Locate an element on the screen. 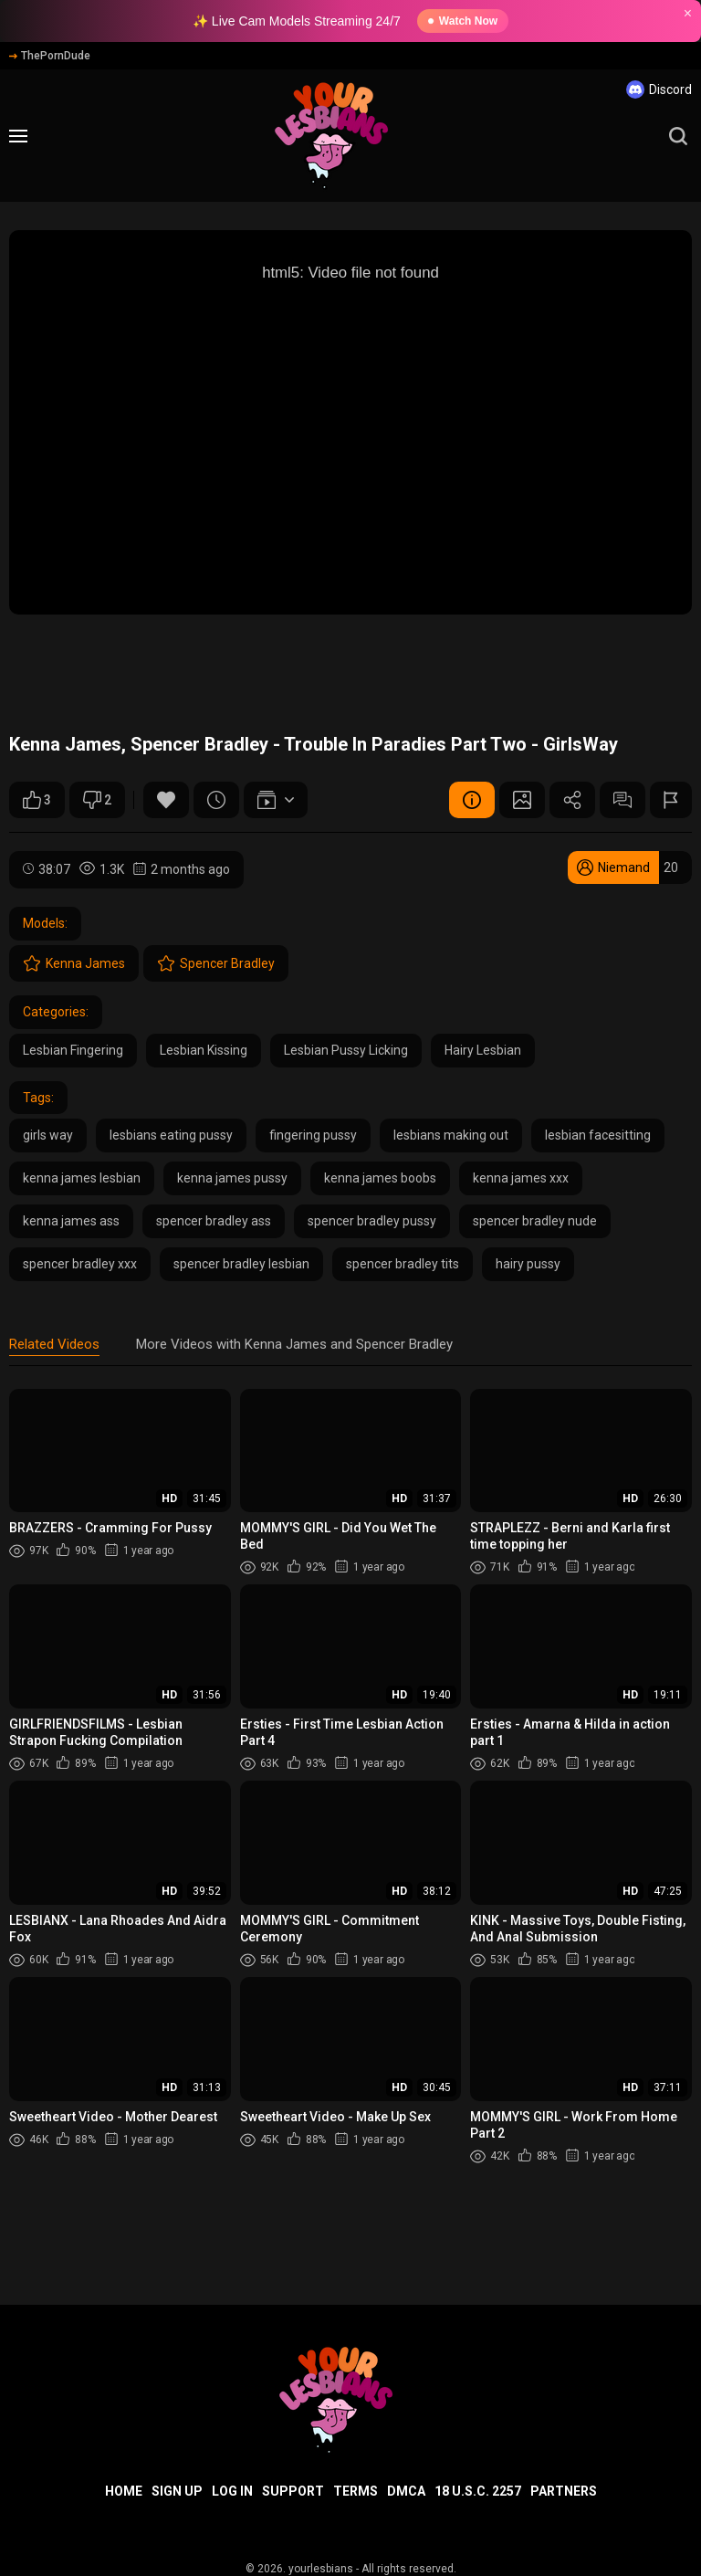  lesbians making out is located at coordinates (450, 1135).